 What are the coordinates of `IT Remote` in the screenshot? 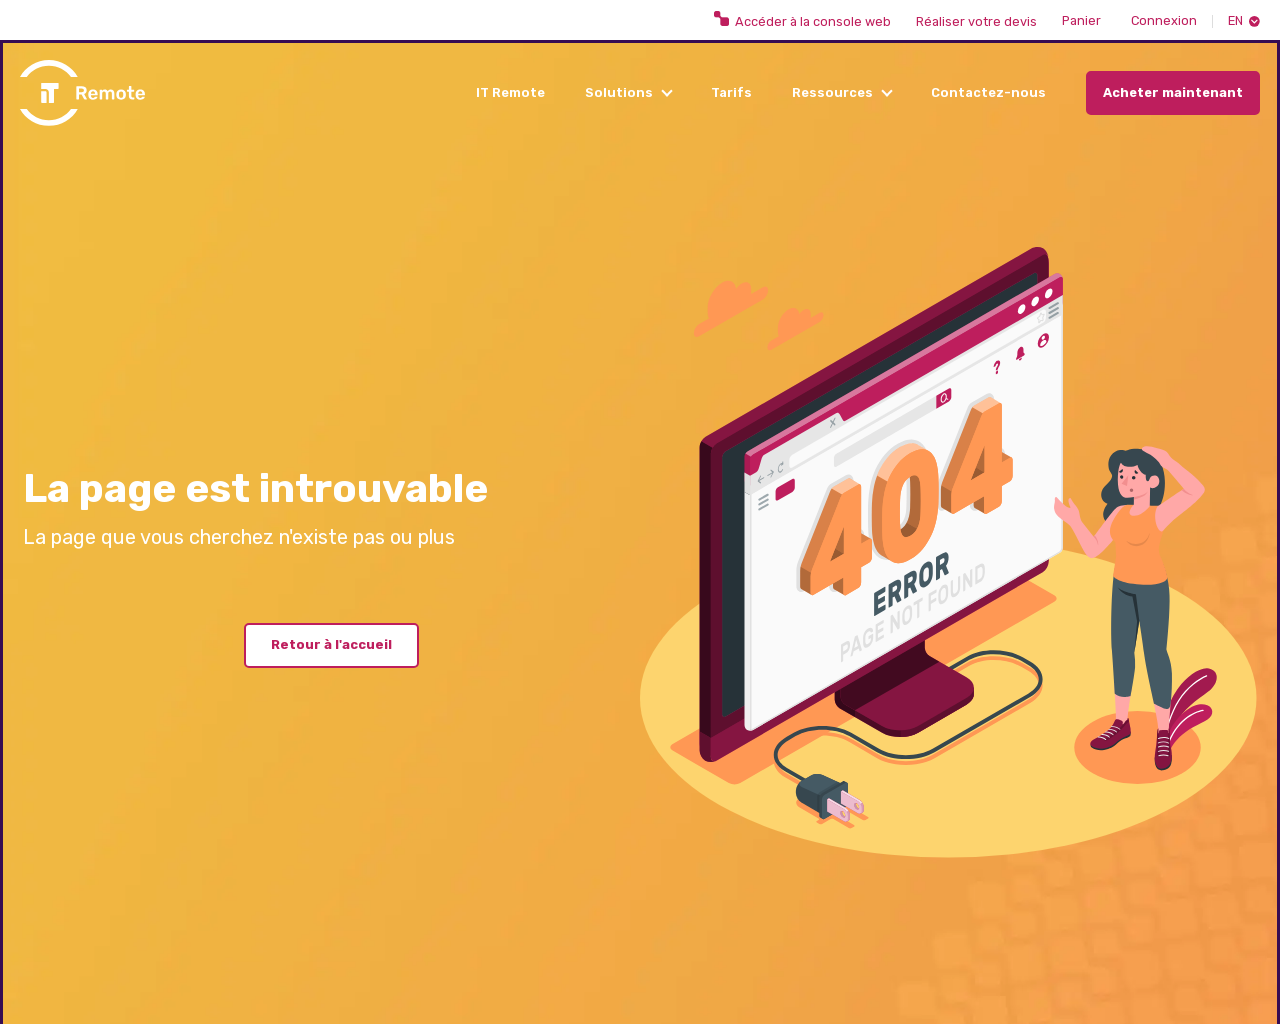 It's located at (510, 92).